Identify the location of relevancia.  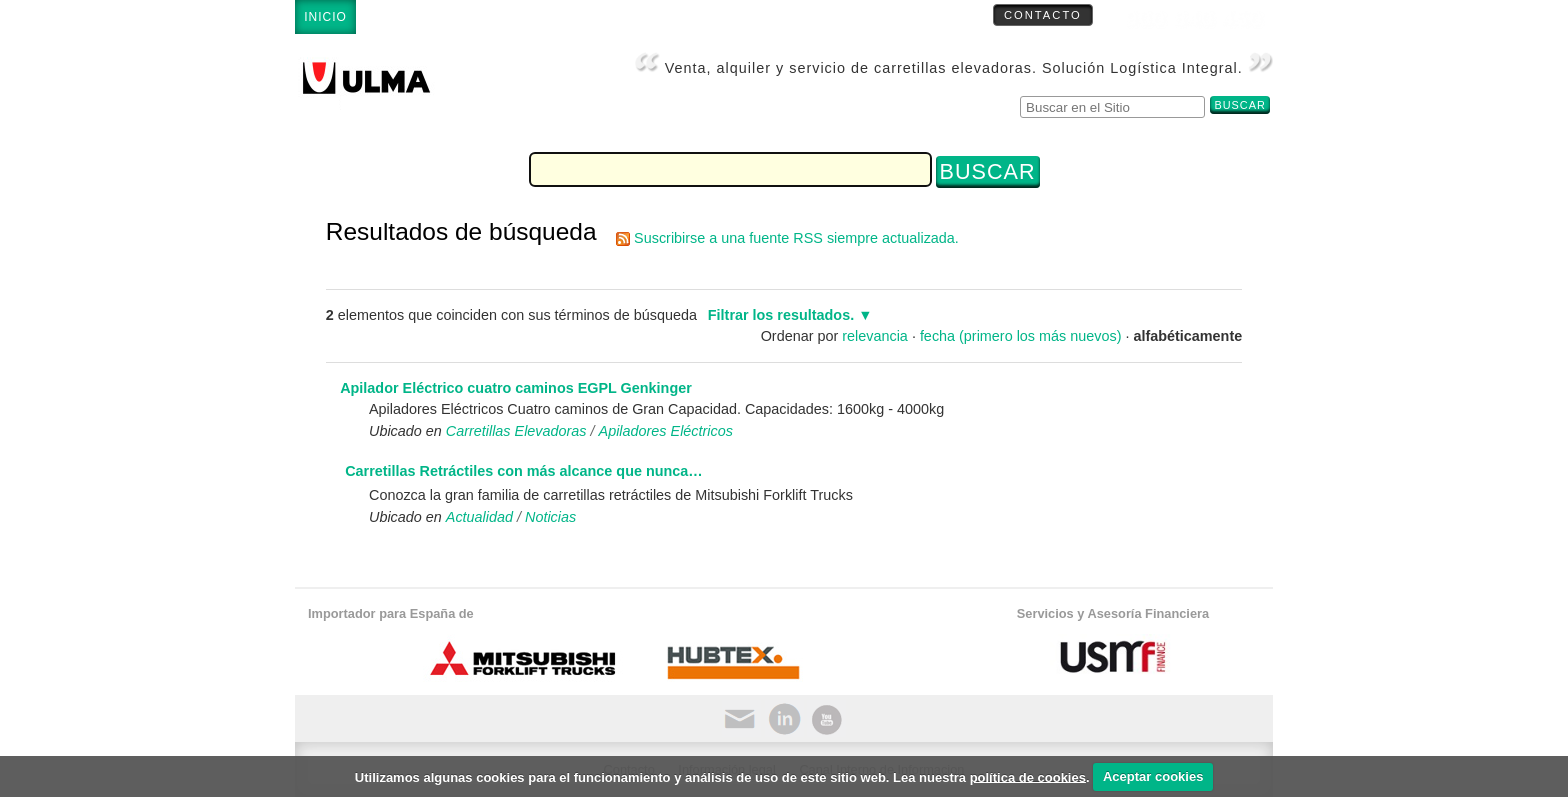
(875, 336).